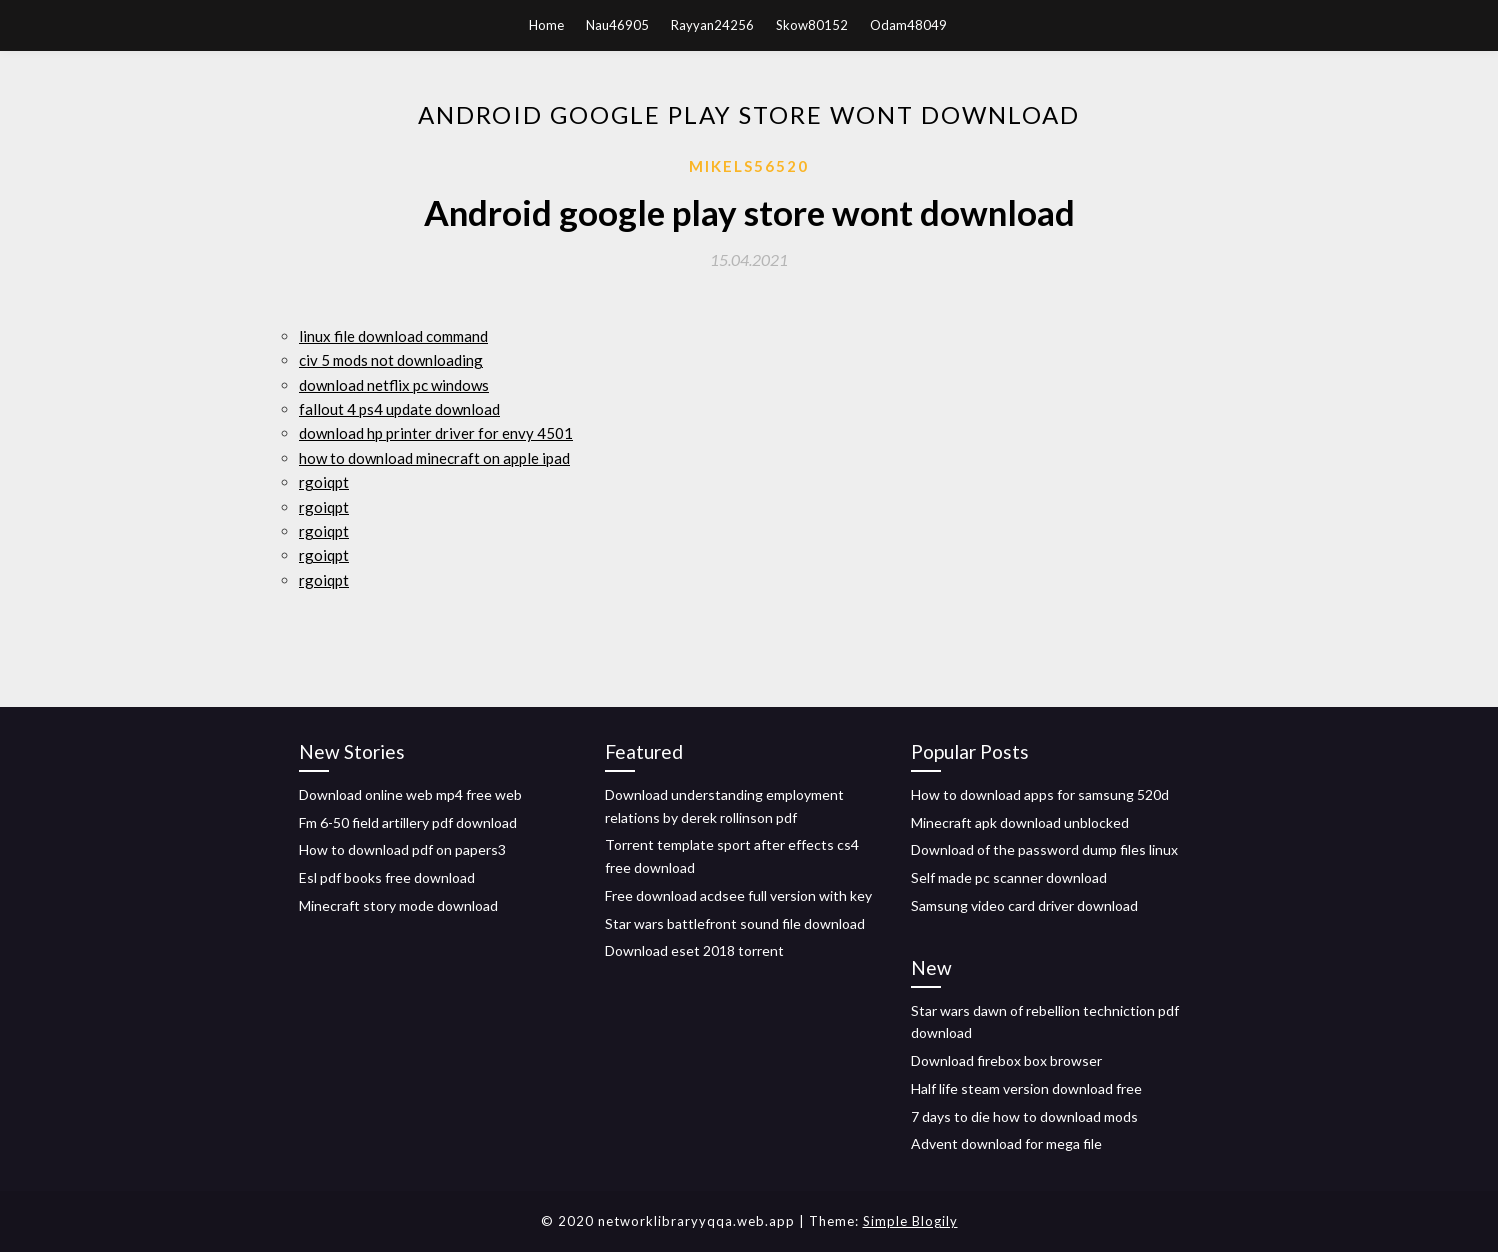  Describe the element at coordinates (812, 25) in the screenshot. I see `Skow80152` at that location.